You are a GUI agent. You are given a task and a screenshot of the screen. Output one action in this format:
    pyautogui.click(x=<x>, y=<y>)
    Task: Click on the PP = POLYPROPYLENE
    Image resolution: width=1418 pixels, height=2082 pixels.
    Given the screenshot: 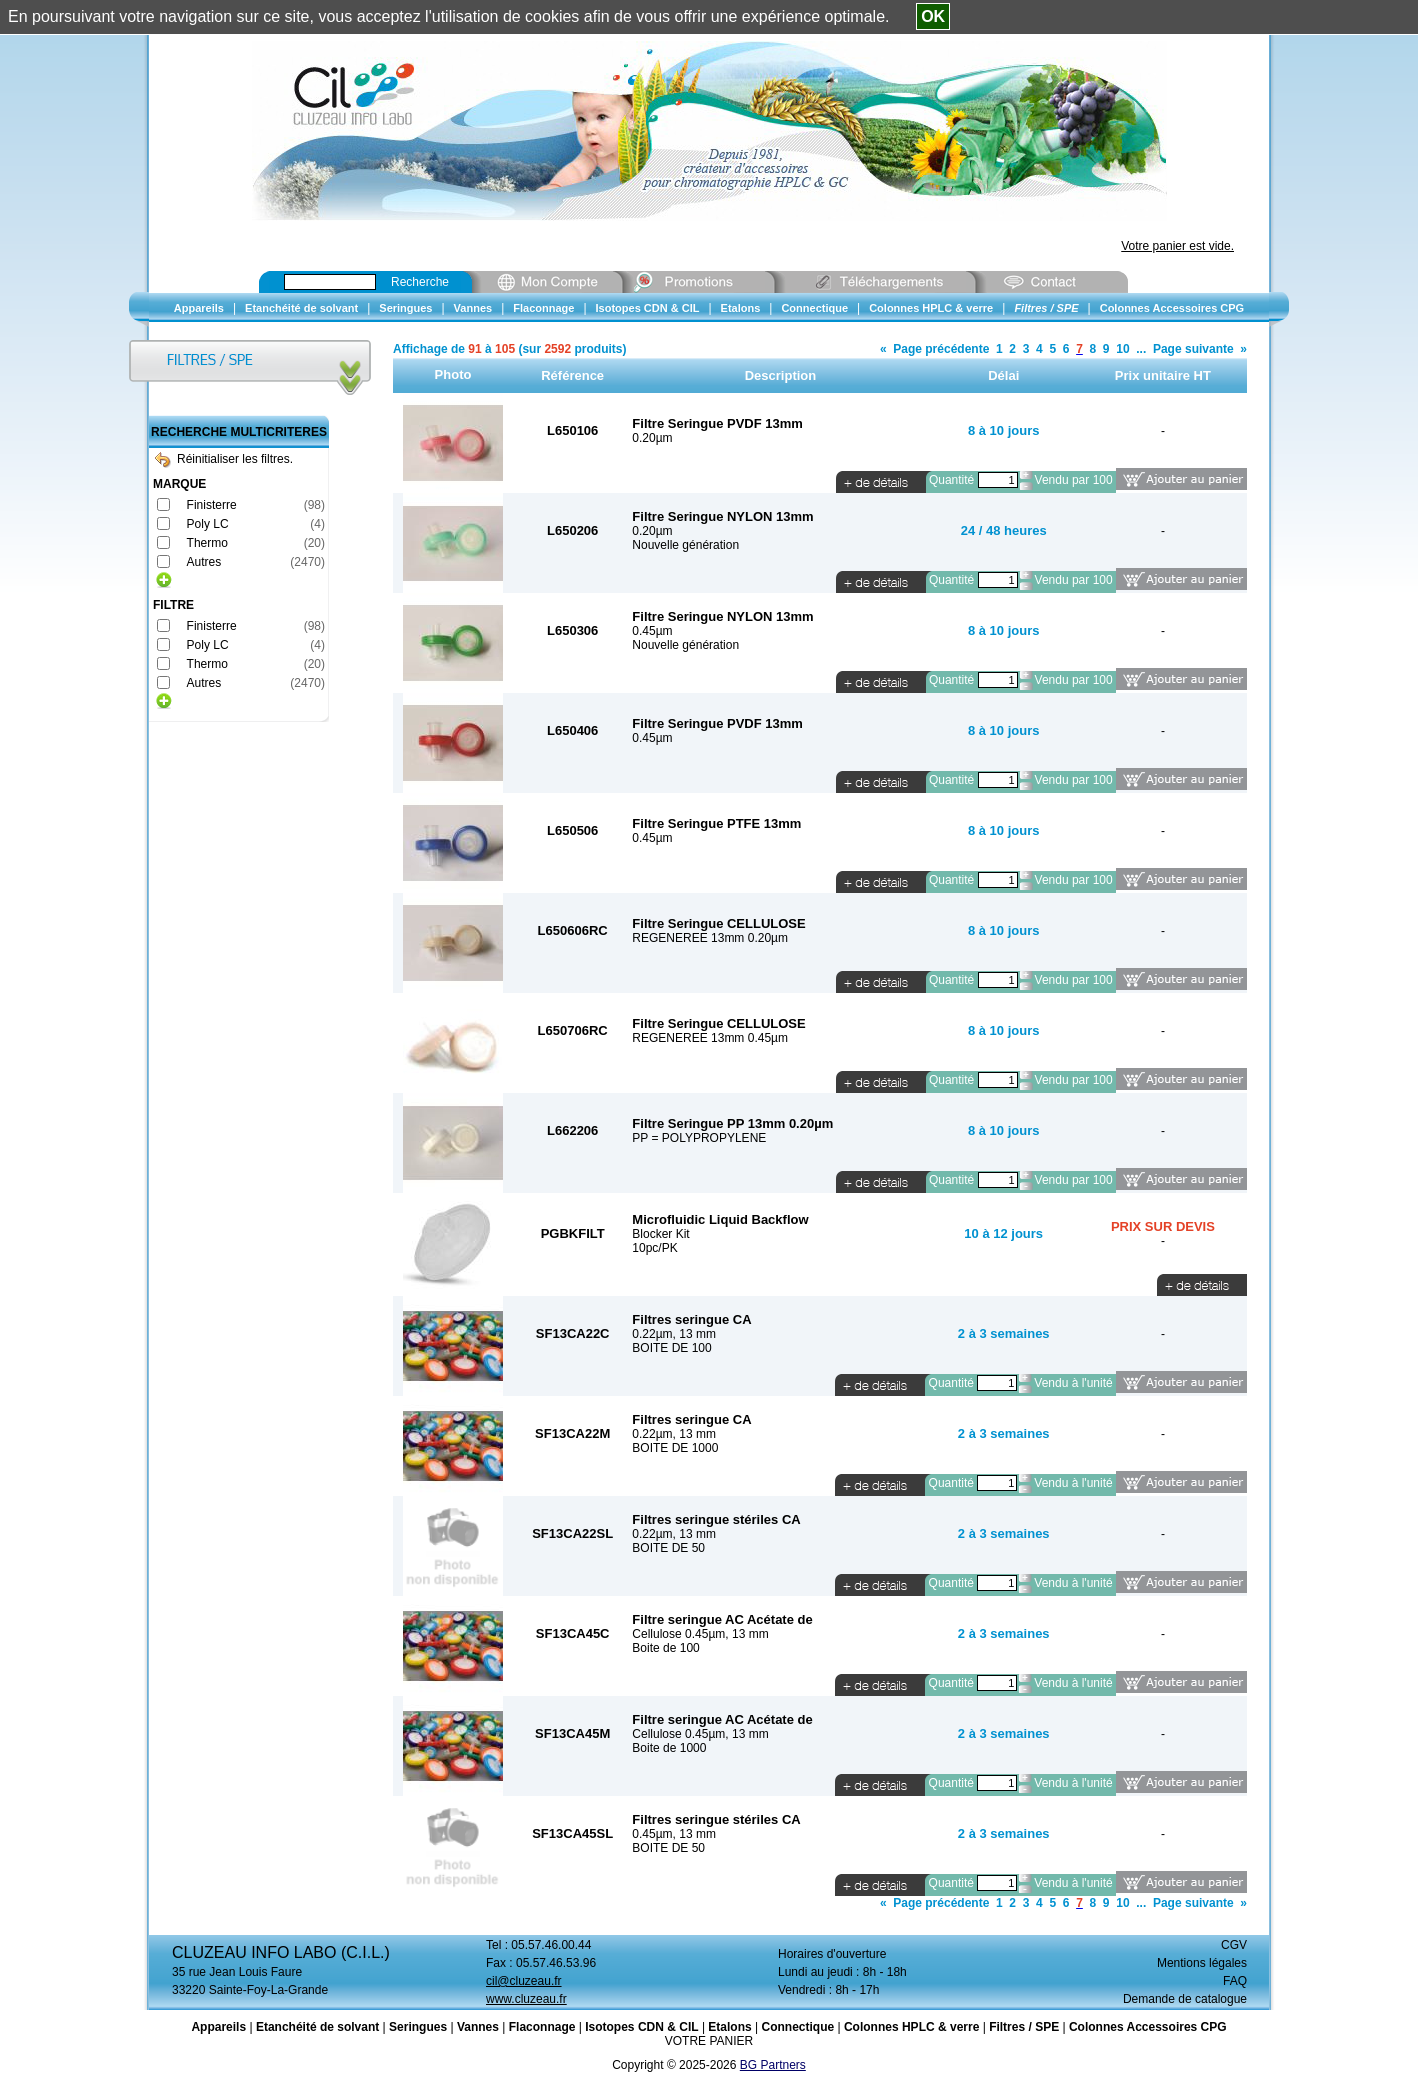 What is the action you would take?
    pyautogui.click(x=699, y=1138)
    